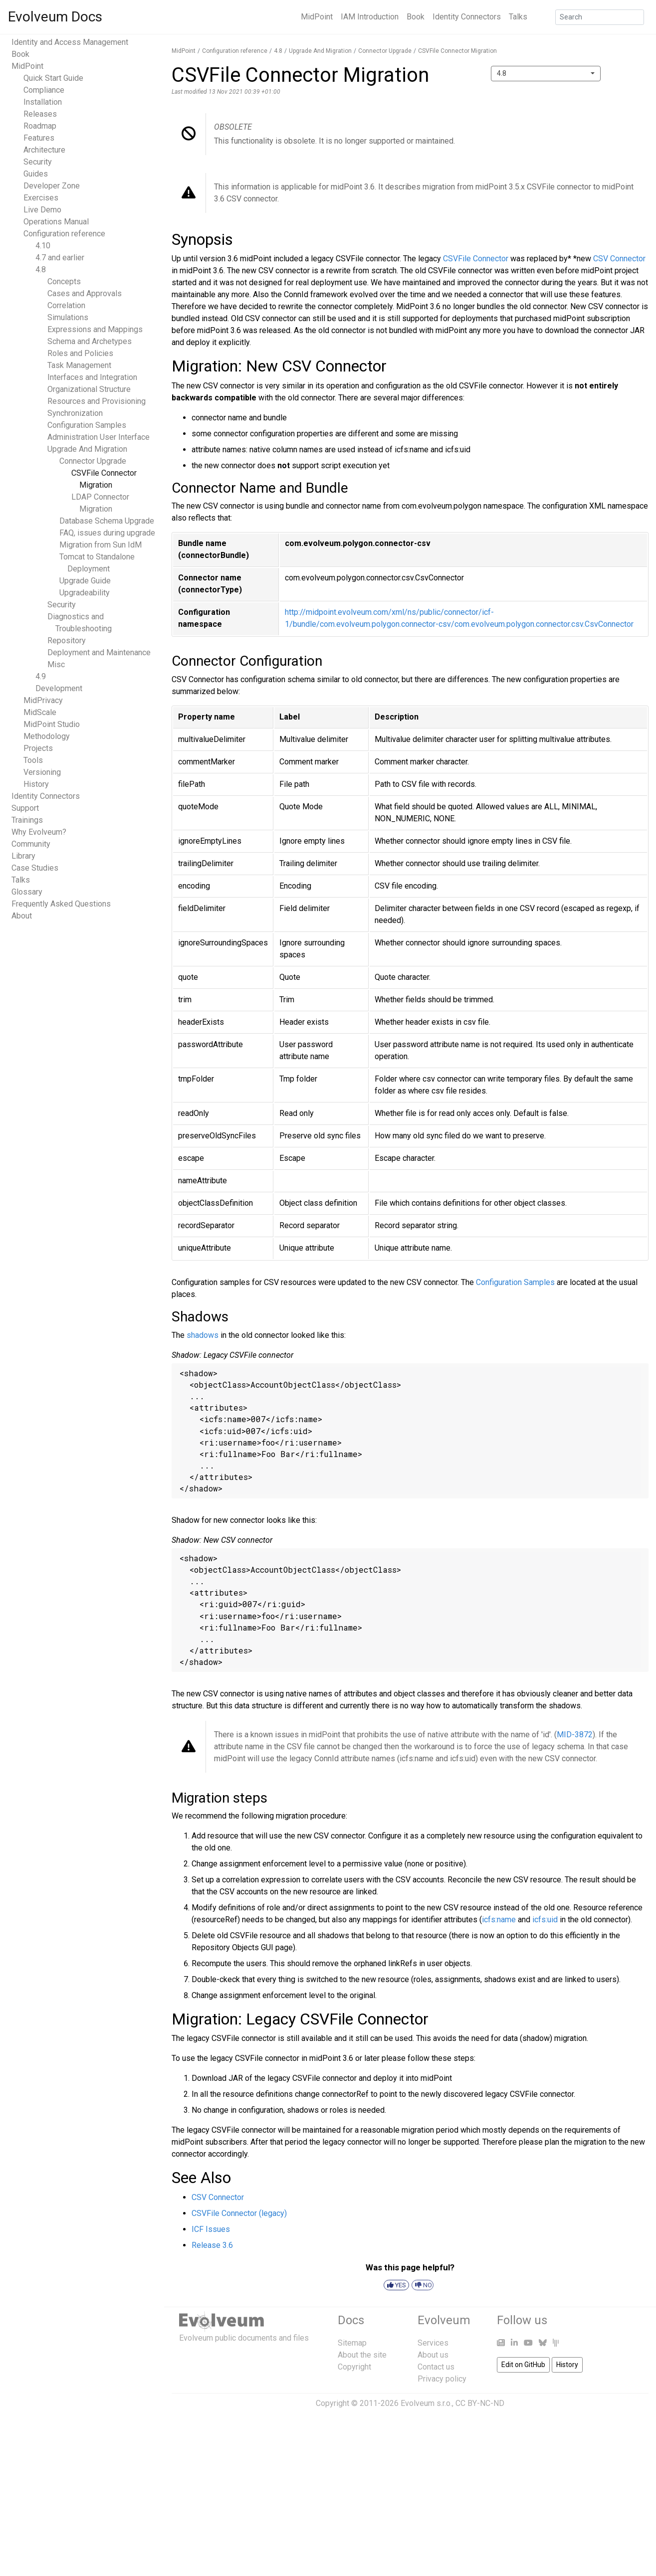 This screenshot has width=656, height=2576. I want to click on Copyright, so click(354, 2367).